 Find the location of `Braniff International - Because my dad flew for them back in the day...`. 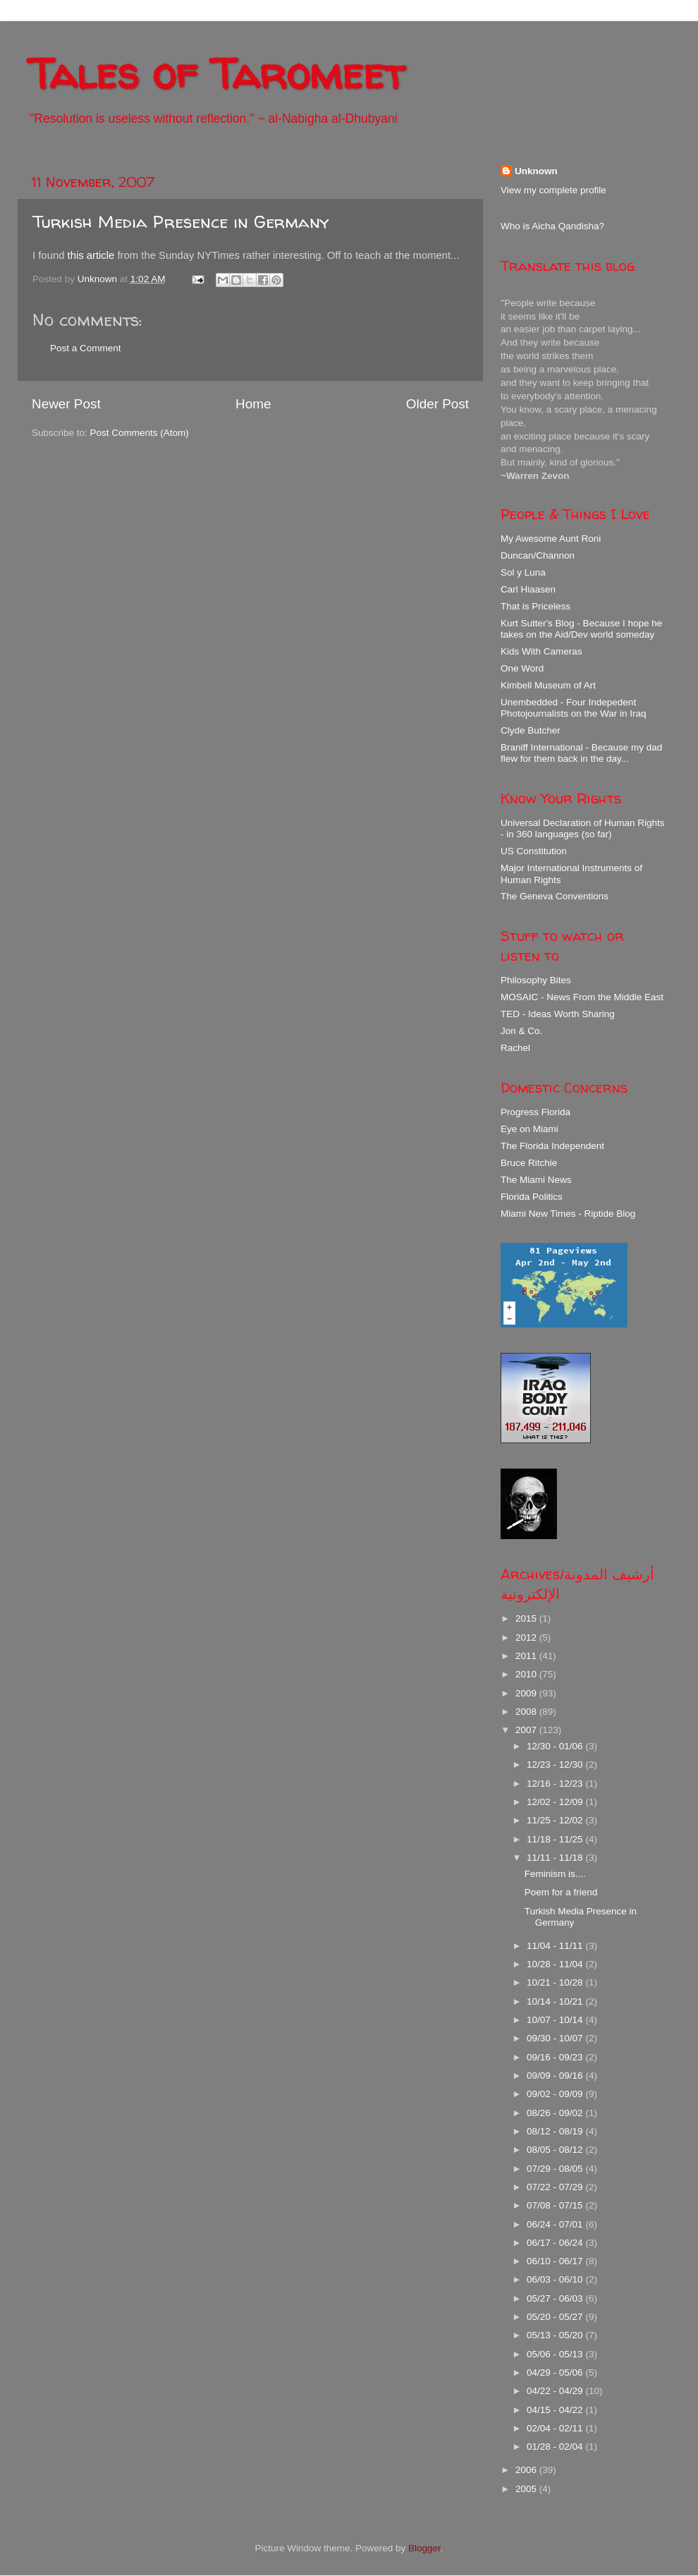

Braniff International - Because my dad flew for them back in the day... is located at coordinates (581, 753).